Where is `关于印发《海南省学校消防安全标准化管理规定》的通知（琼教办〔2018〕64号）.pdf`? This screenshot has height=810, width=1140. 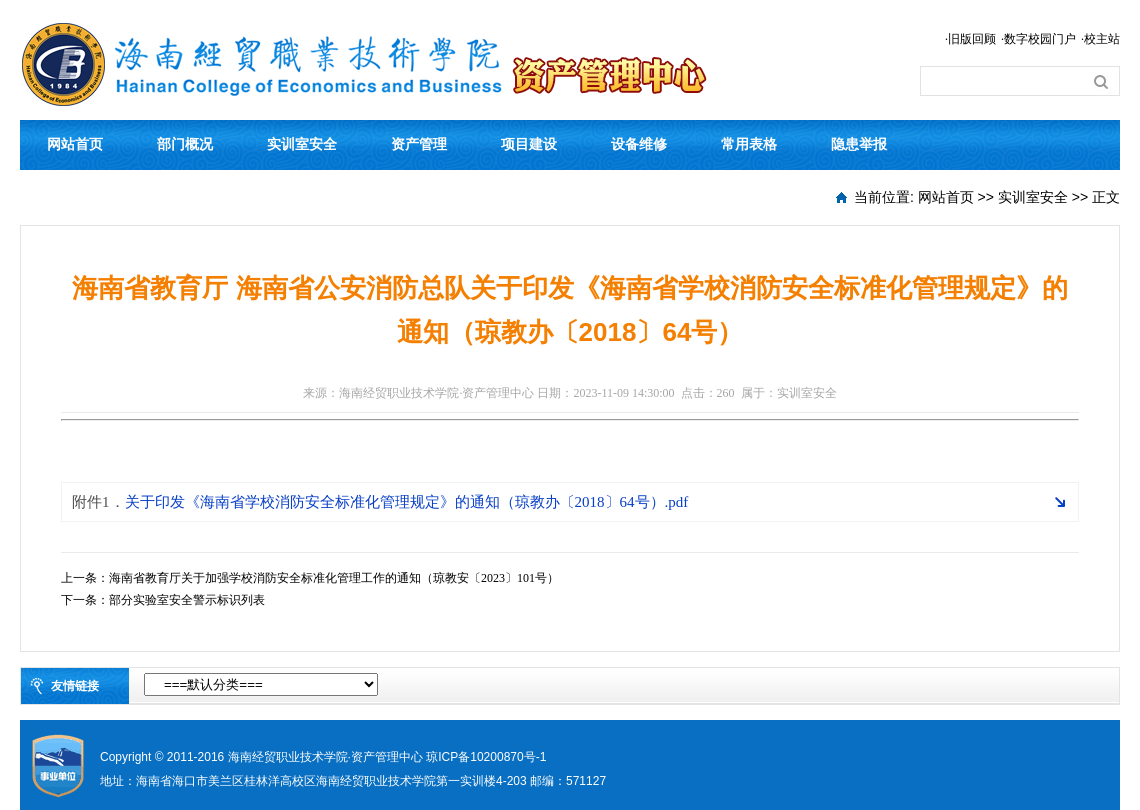
关于印发《海南省学校消防安全标准化管理规定》的通知（琼教办〔2018〕64号）.pdf is located at coordinates (380, 502).